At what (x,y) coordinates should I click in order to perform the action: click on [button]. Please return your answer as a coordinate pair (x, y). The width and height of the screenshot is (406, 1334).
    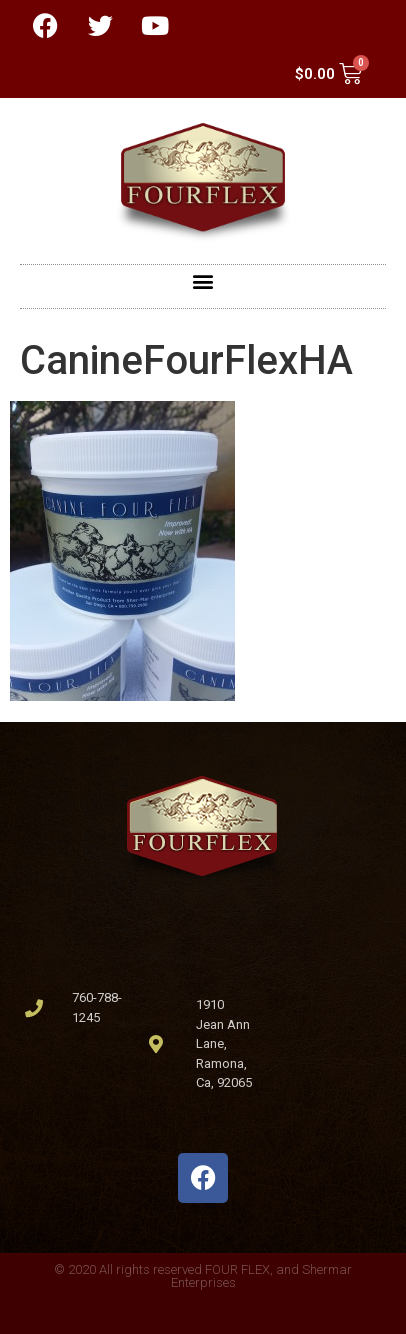
    Looking at the image, I should click on (203, 281).